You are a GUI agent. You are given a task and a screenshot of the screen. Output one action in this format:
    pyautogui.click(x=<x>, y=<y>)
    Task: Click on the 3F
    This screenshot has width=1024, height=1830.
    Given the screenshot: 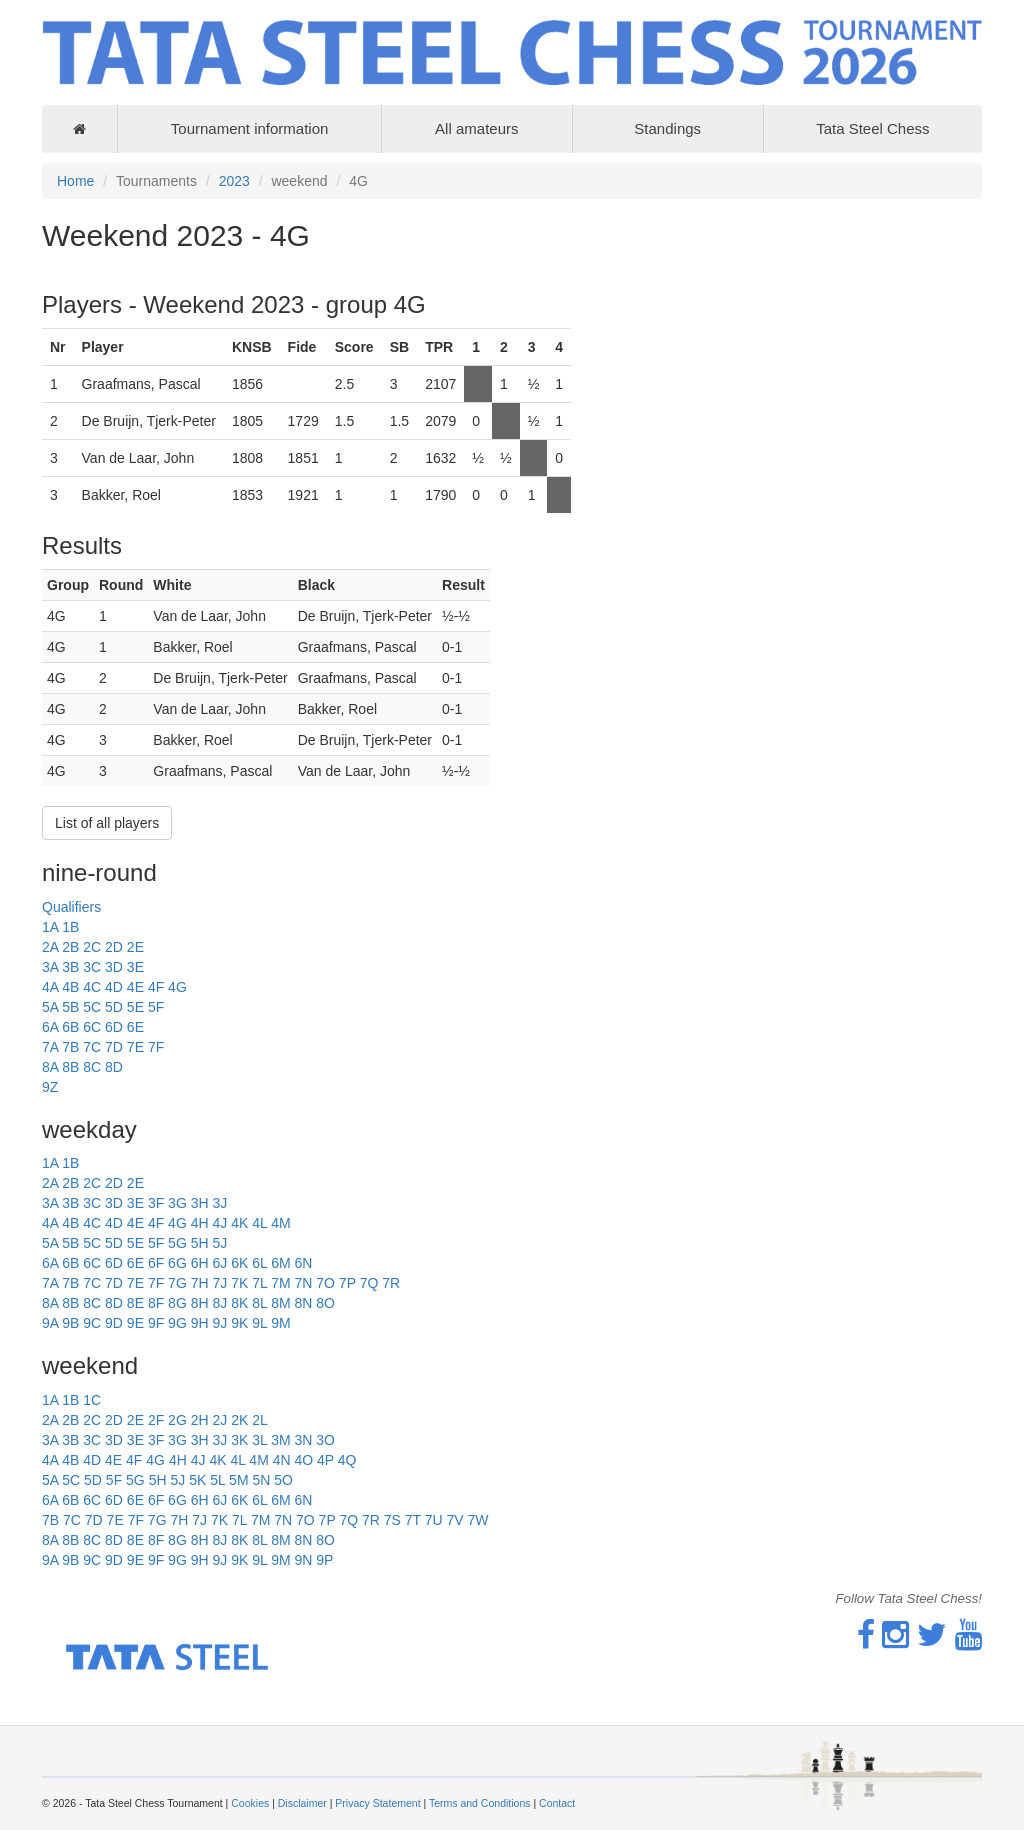 What is the action you would take?
    pyautogui.click(x=156, y=1203)
    